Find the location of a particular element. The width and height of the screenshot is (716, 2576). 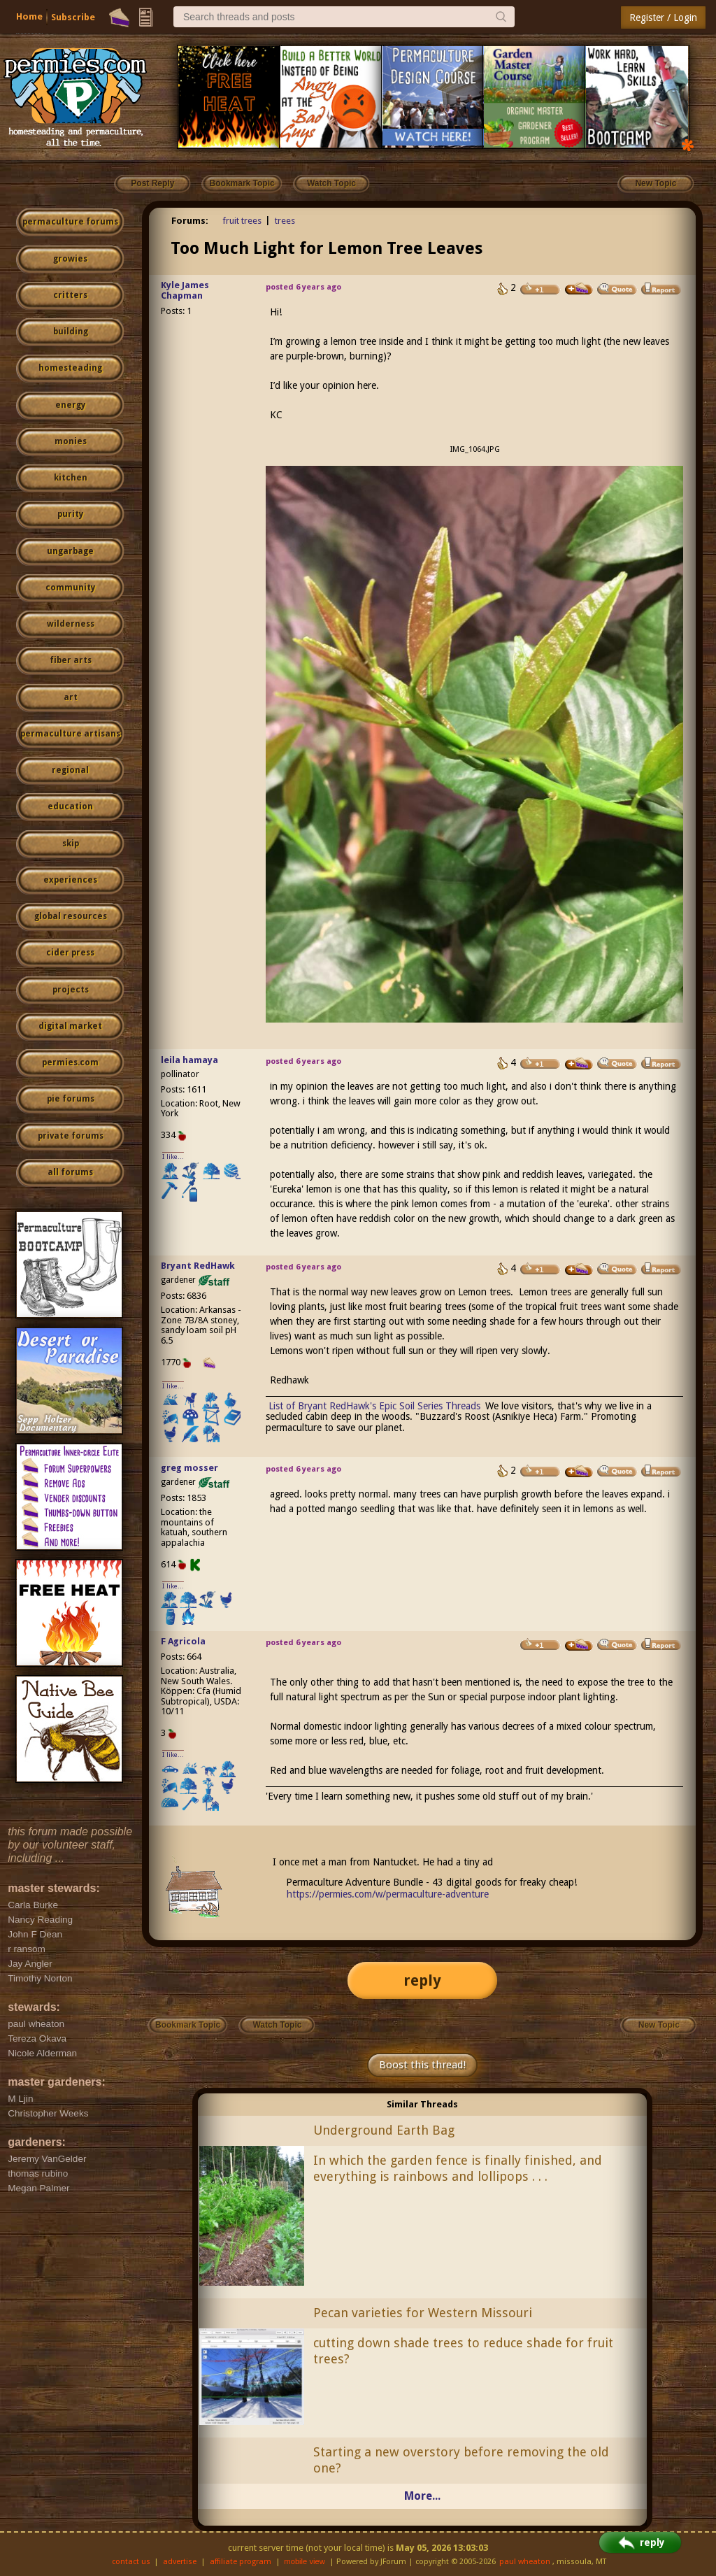

cutting down shade trees to reduce shade for fruit trees? is located at coordinates (463, 2350).